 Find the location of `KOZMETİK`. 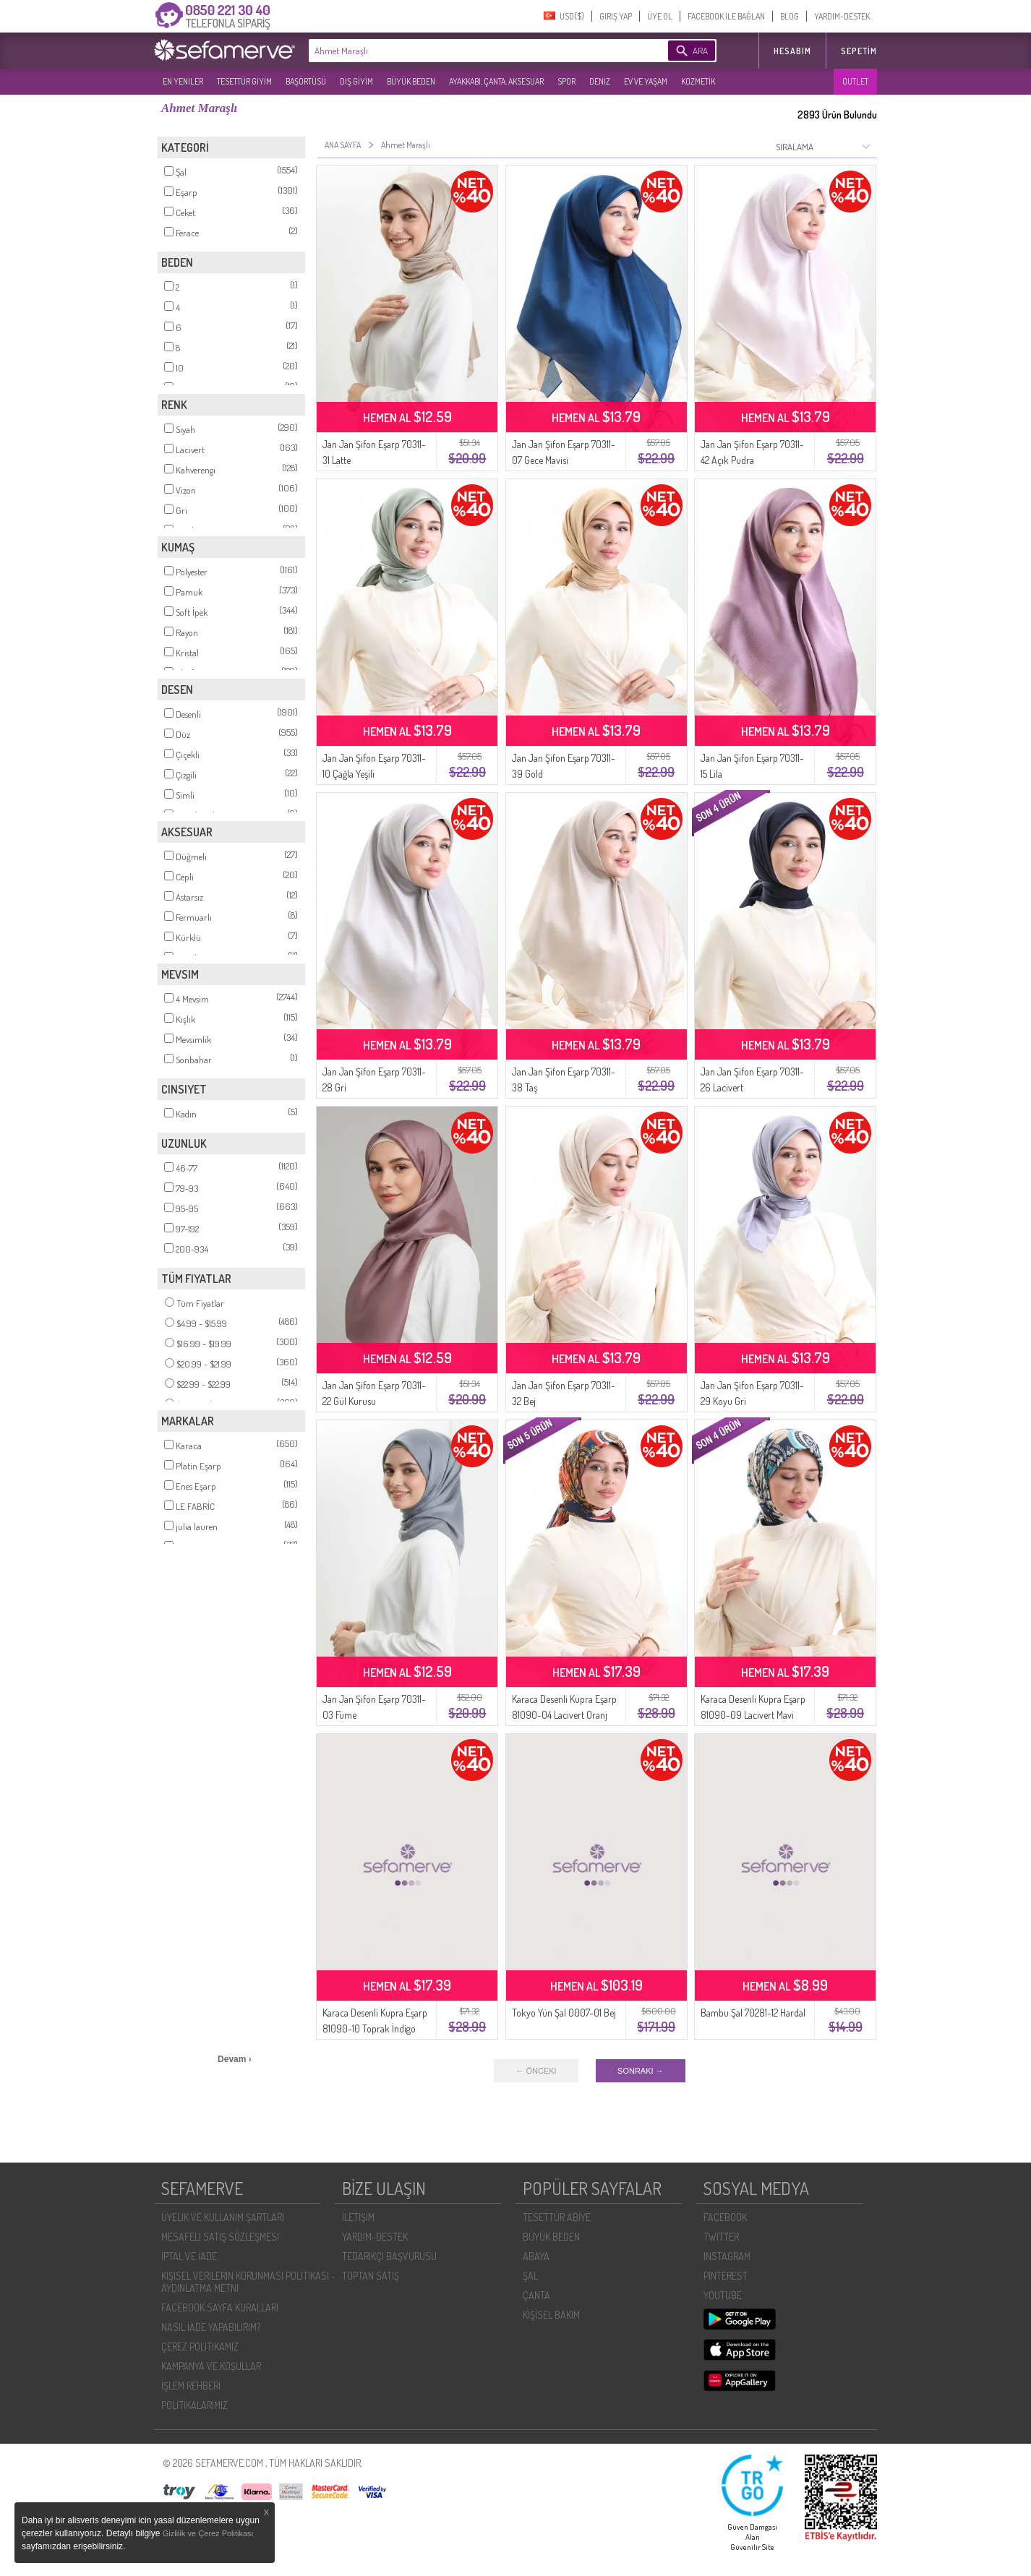

KOZMETİK is located at coordinates (698, 81).